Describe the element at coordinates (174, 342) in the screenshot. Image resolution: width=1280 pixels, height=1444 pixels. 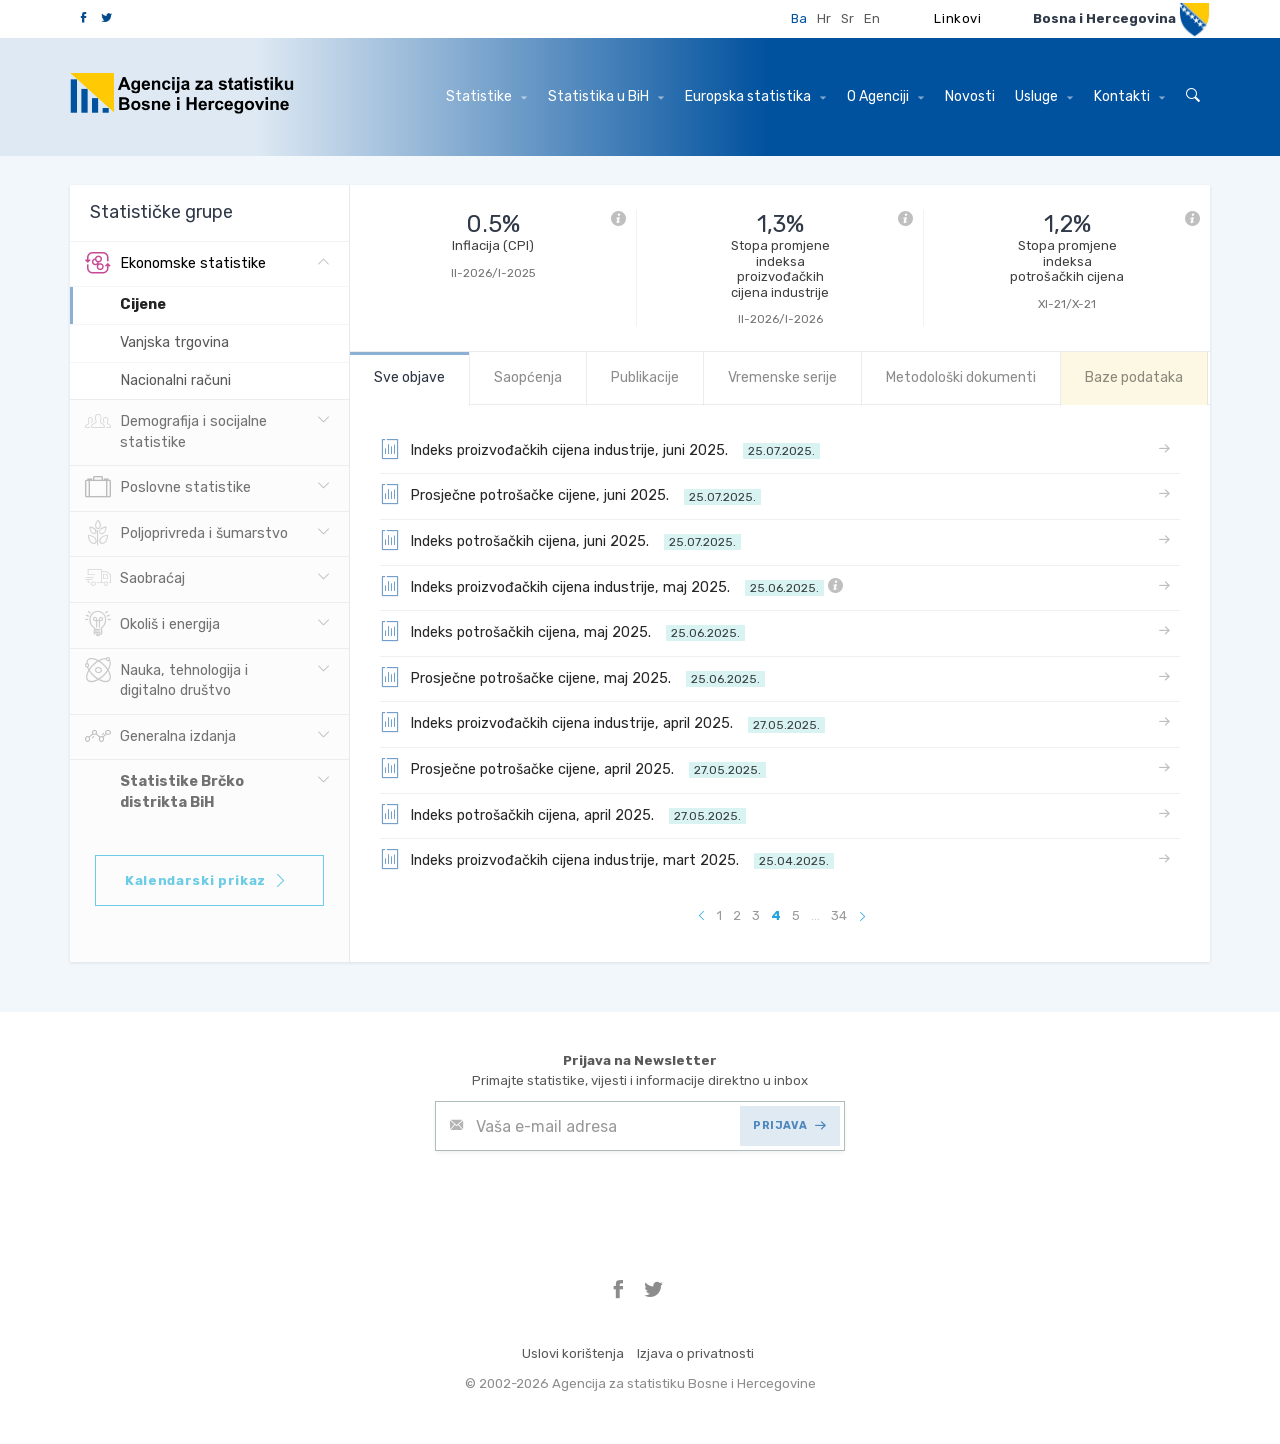
I see `Vanjska trgovina` at that location.